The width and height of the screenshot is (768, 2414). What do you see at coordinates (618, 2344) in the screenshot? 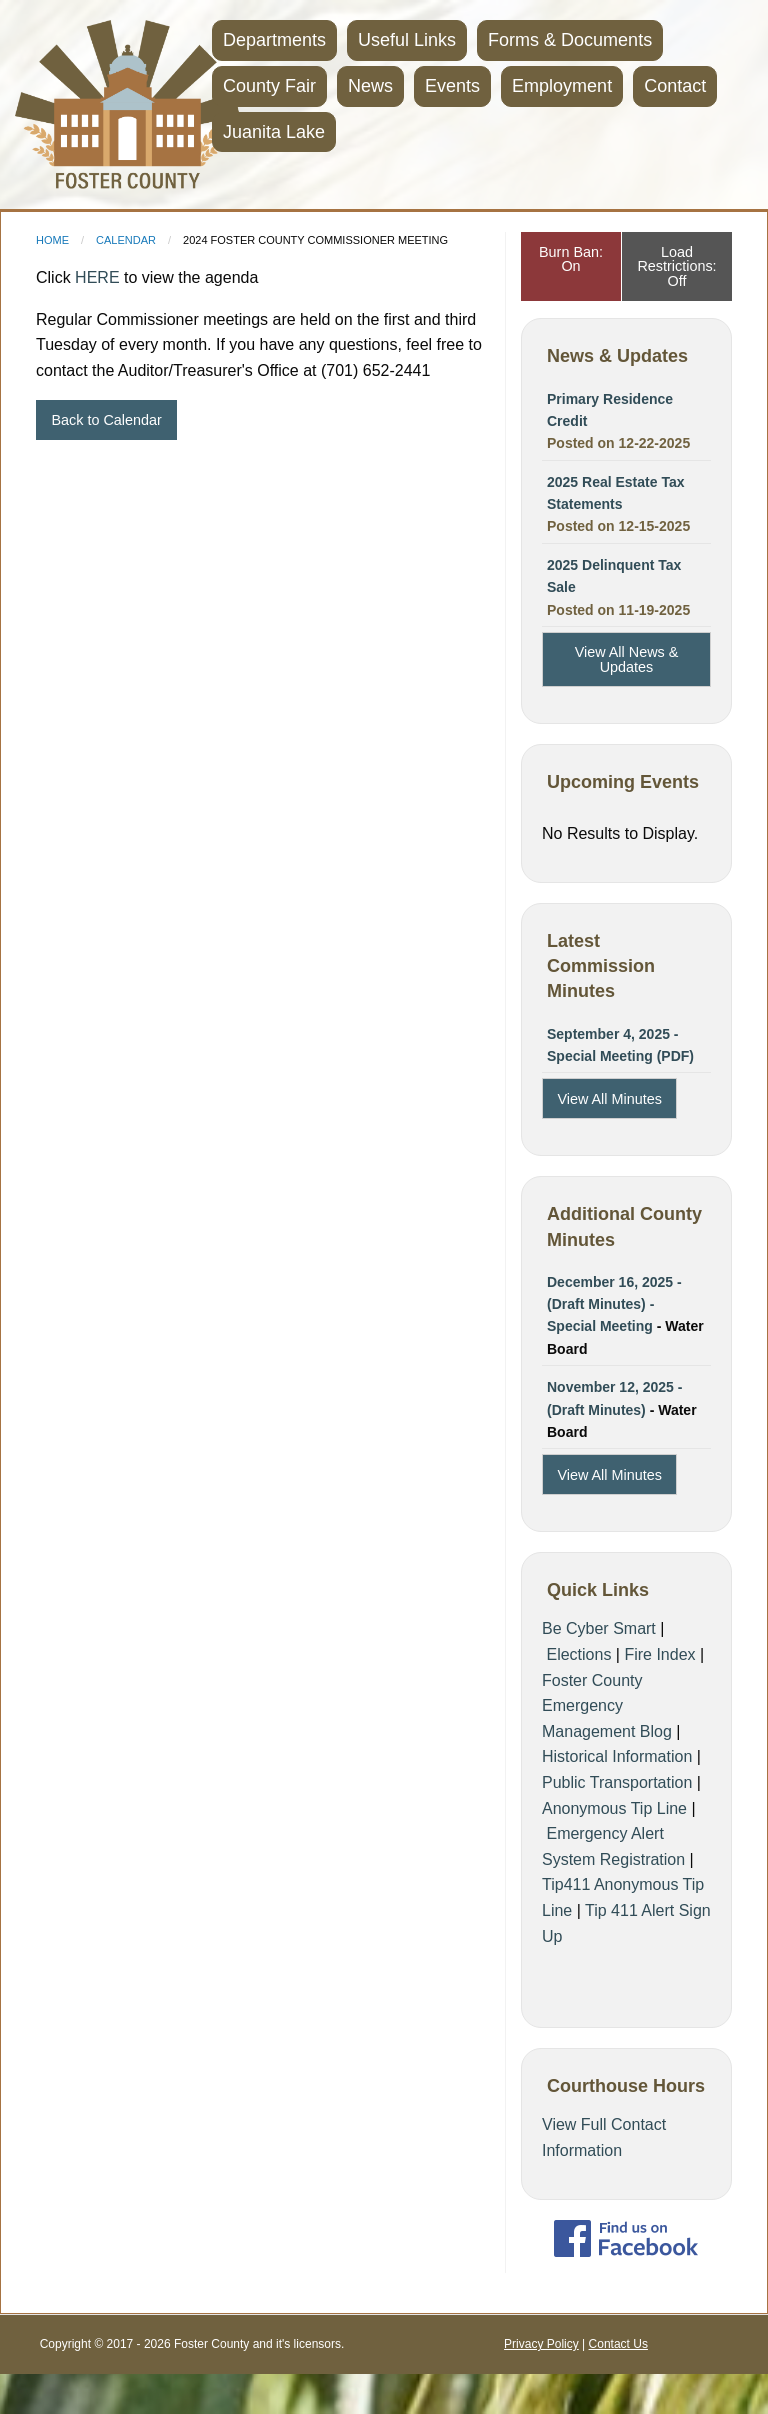
I see `Contact Us` at bounding box center [618, 2344].